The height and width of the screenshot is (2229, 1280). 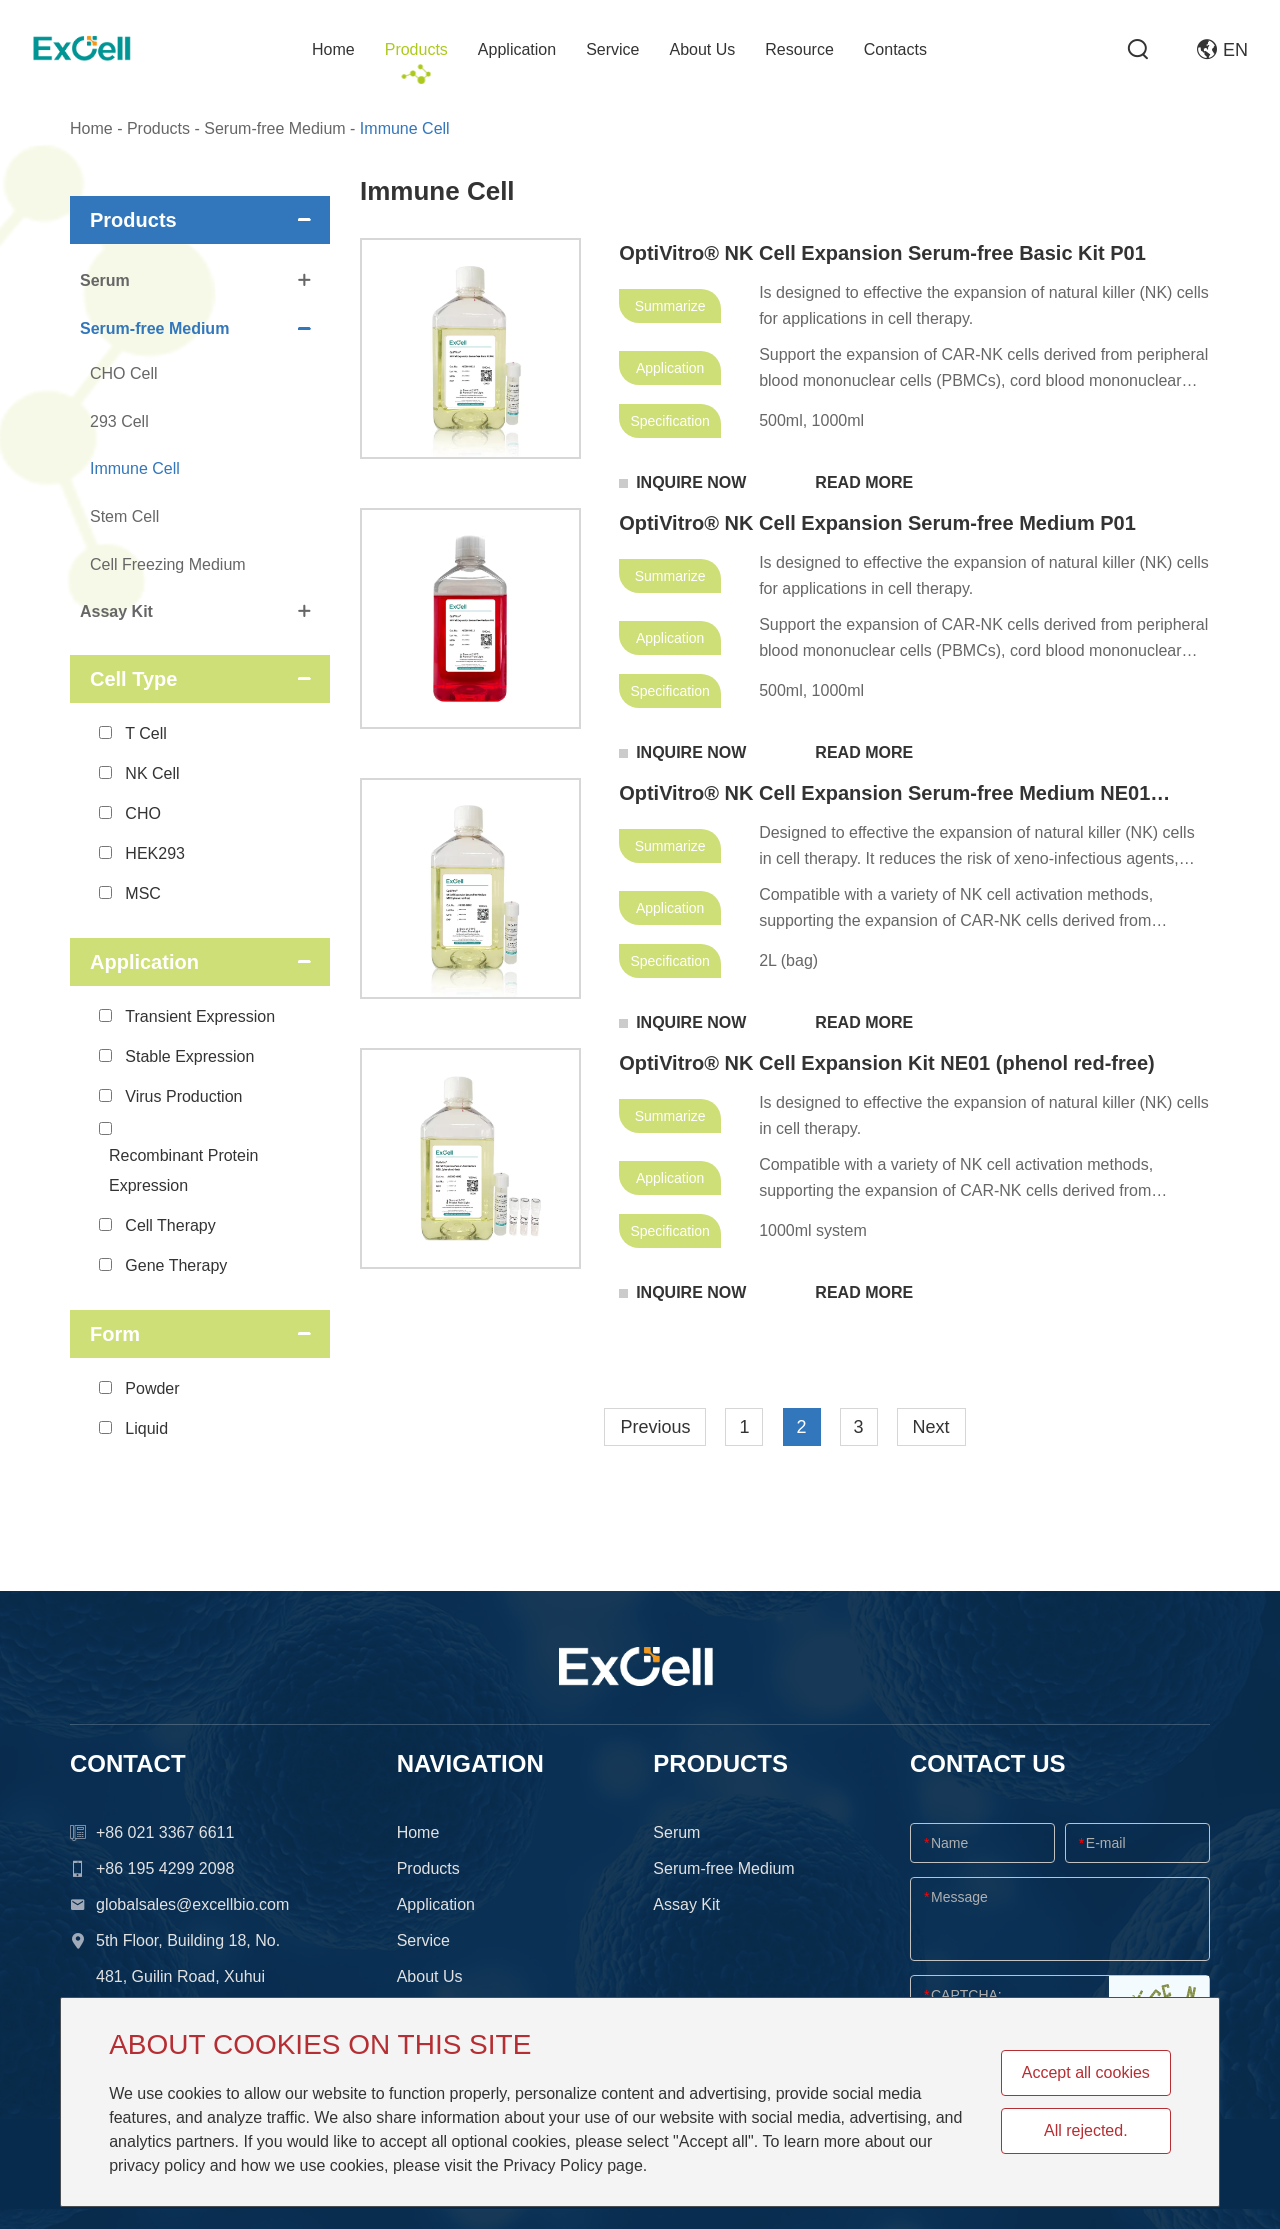 What do you see at coordinates (517, 49) in the screenshot?
I see `Application` at bounding box center [517, 49].